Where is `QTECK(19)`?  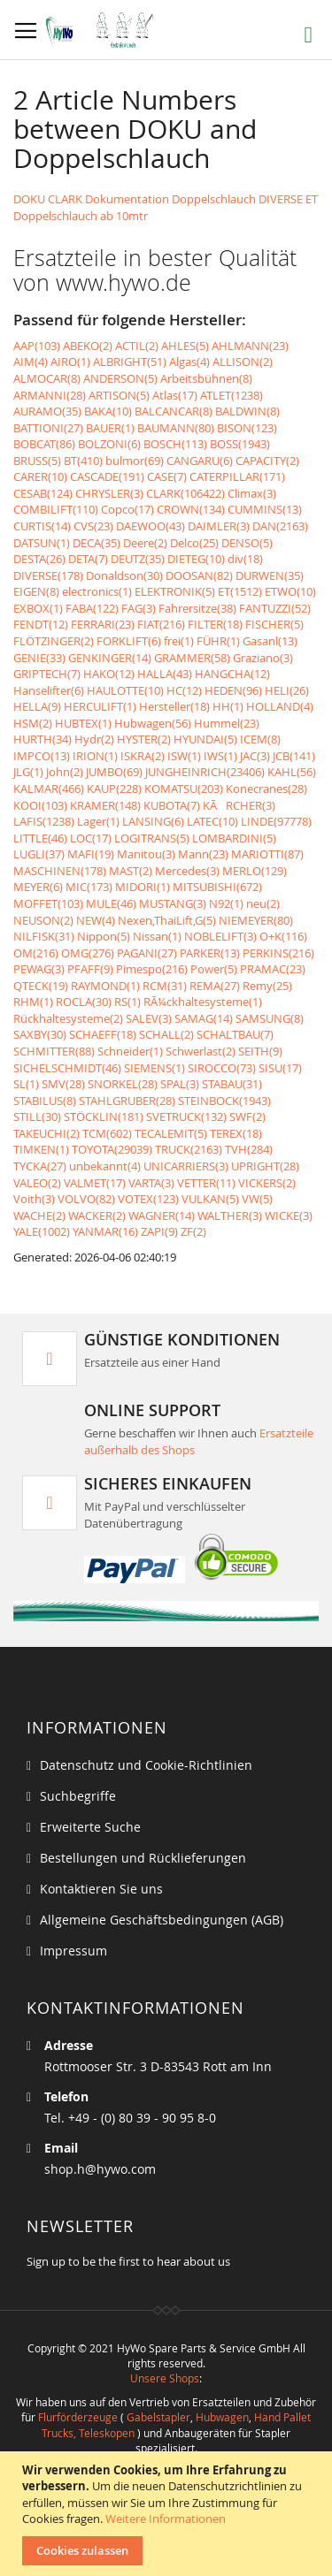 QTECK(19) is located at coordinates (40, 986).